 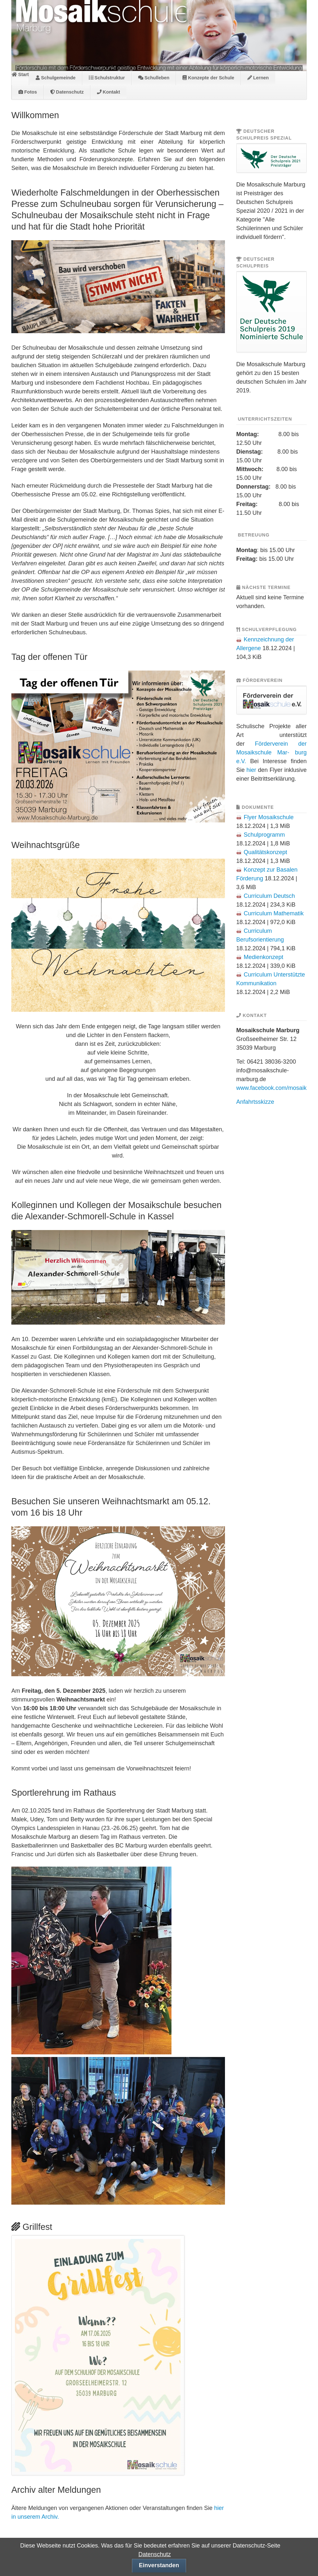 I want to click on Schulstruktur, so click(x=107, y=77).